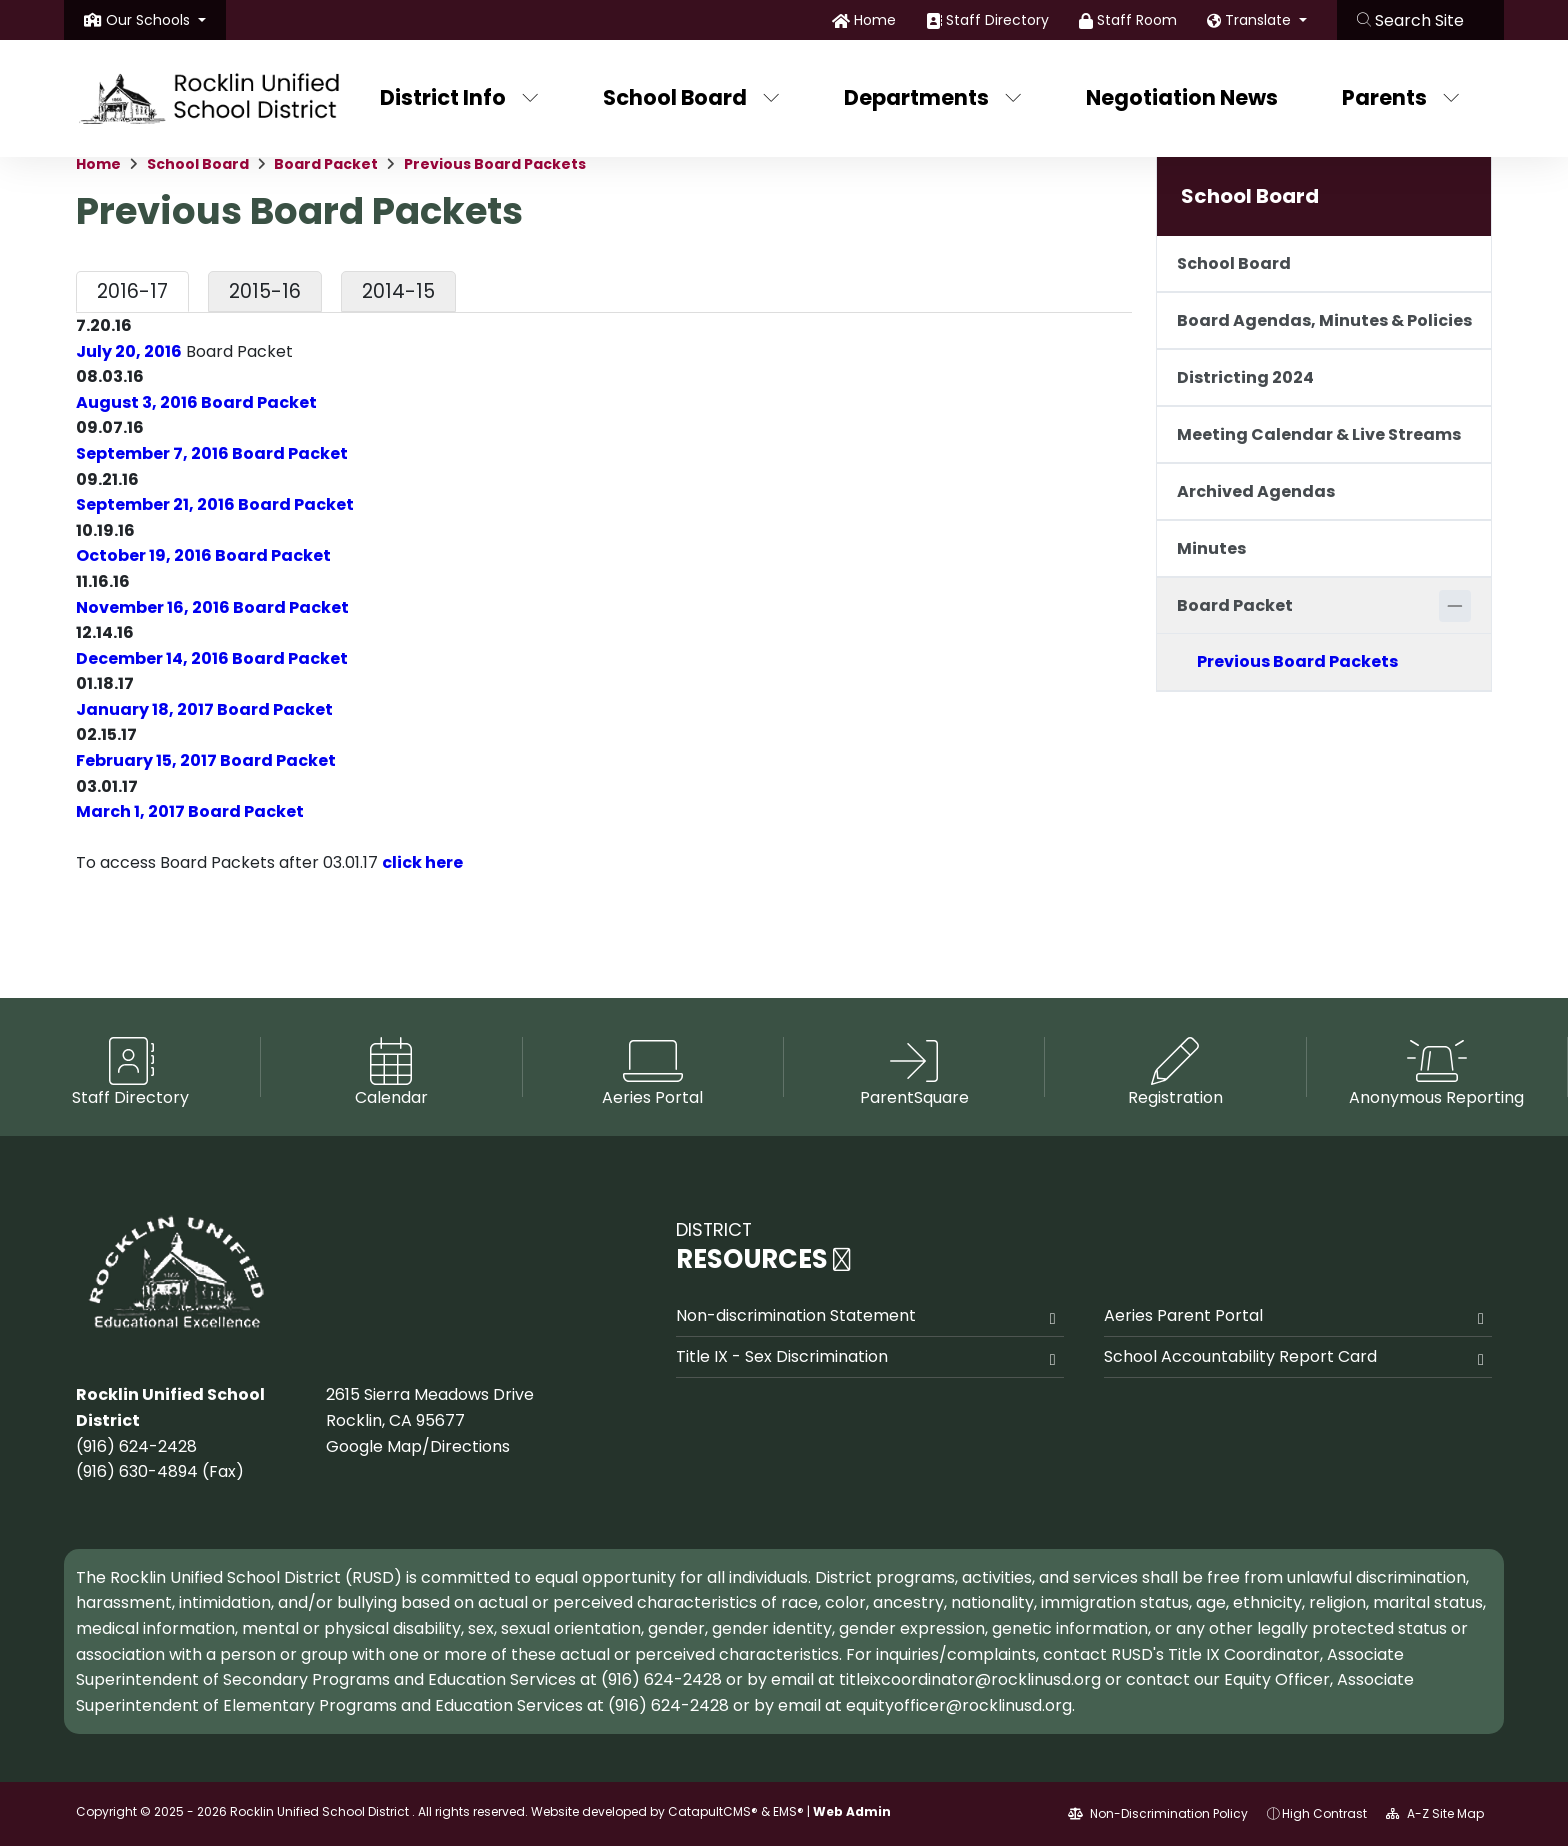  Describe the element at coordinates (1158, 1813) in the screenshot. I see `Non-Discrimination Policy` at that location.